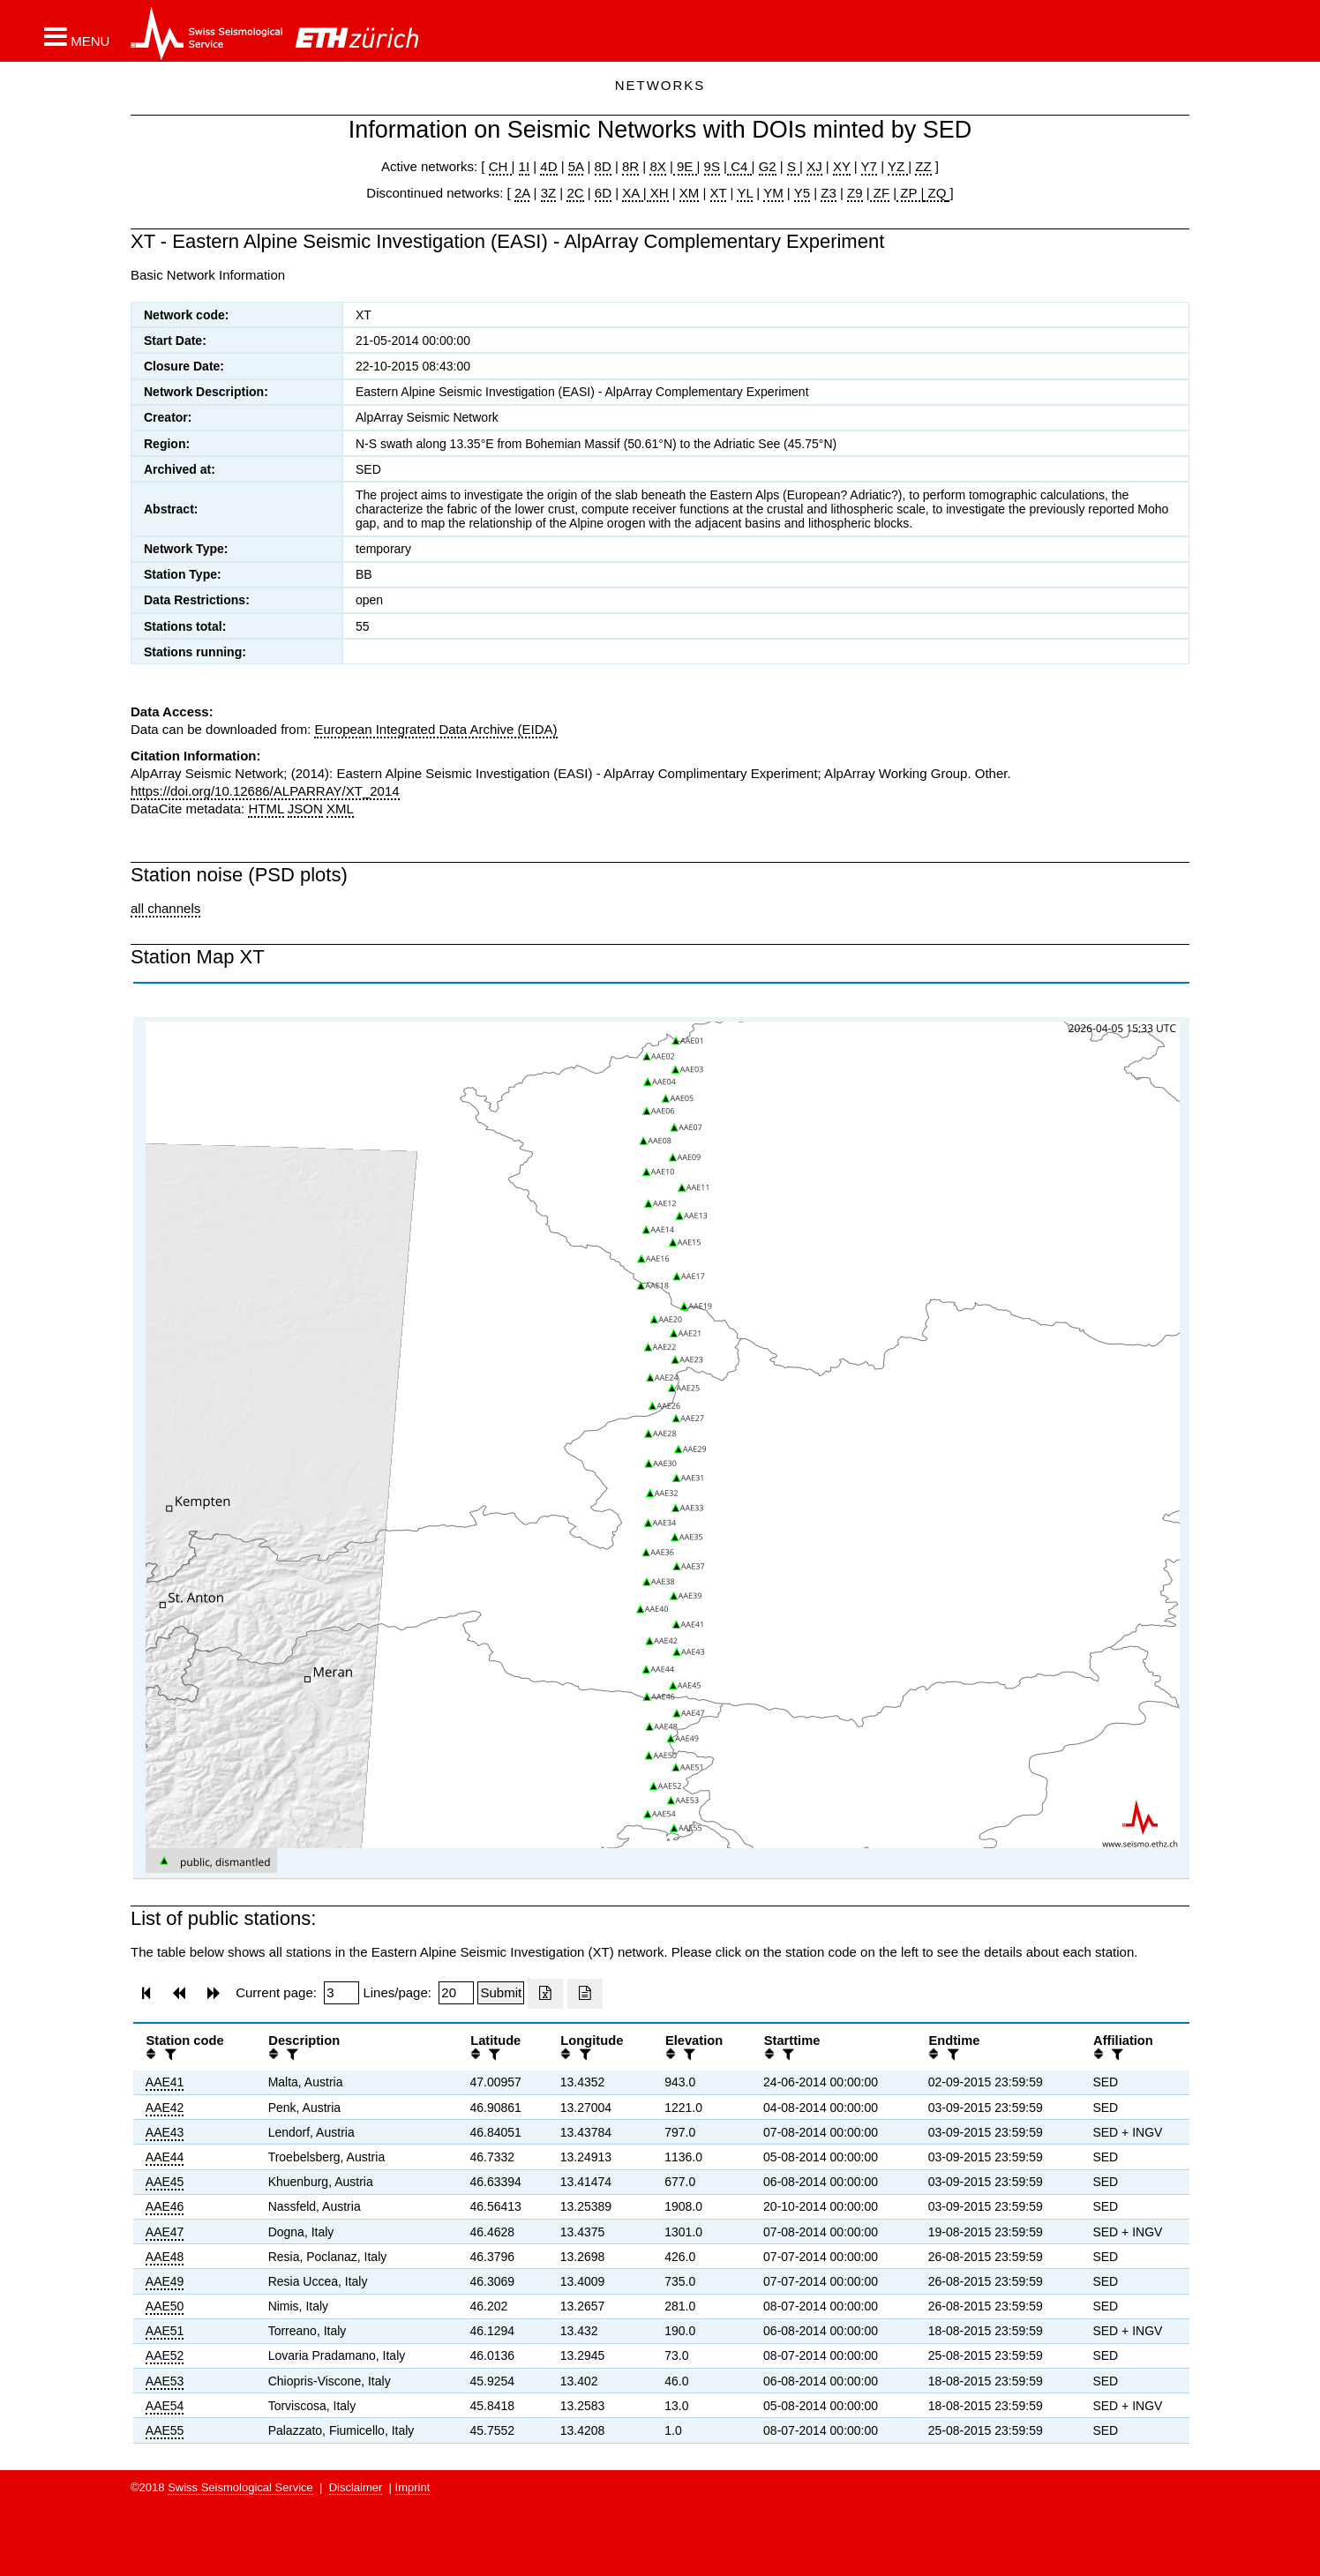 The image size is (1320, 2576). What do you see at coordinates (165, 2306) in the screenshot?
I see `AAE50` at bounding box center [165, 2306].